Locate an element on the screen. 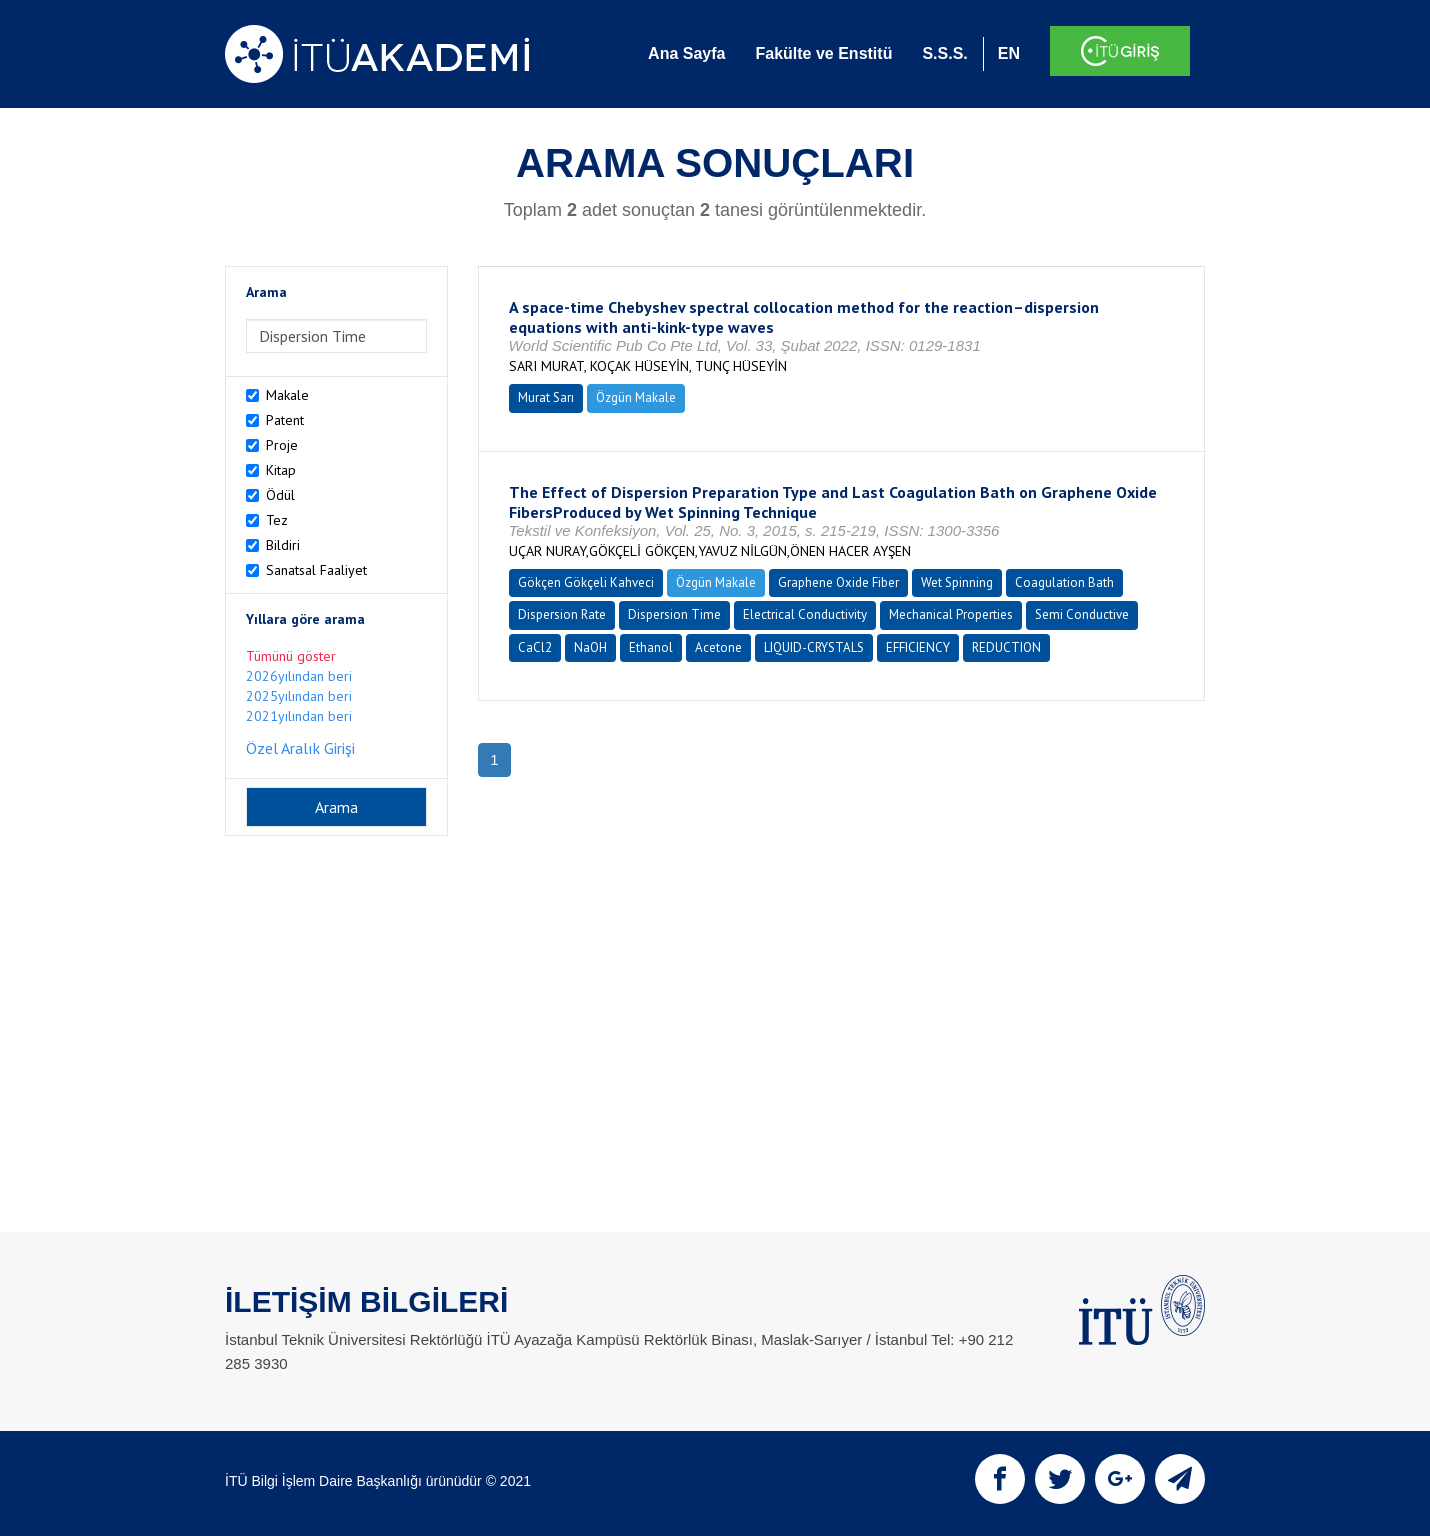  CaCl2 is located at coordinates (535, 647).